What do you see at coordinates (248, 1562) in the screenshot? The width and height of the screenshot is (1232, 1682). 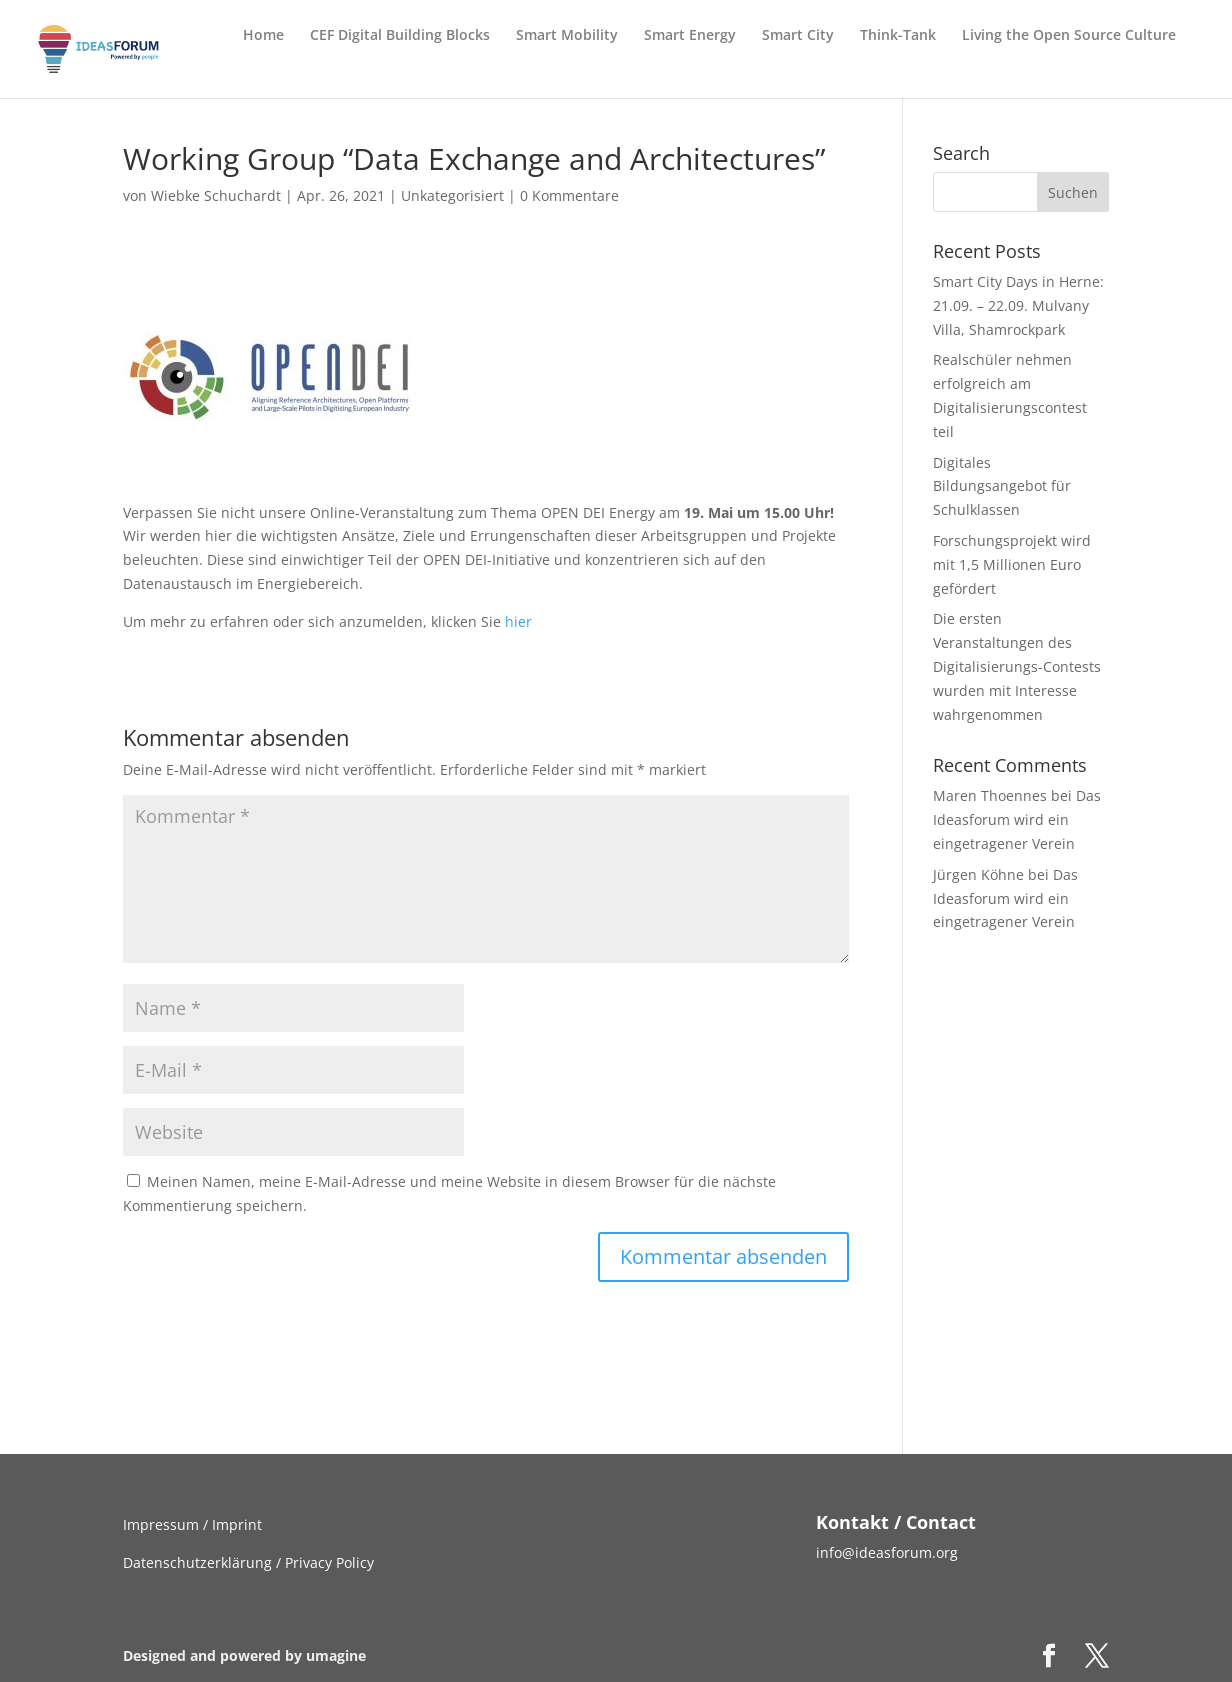 I see `Datenschutzerklärung / Privacy Policy` at bounding box center [248, 1562].